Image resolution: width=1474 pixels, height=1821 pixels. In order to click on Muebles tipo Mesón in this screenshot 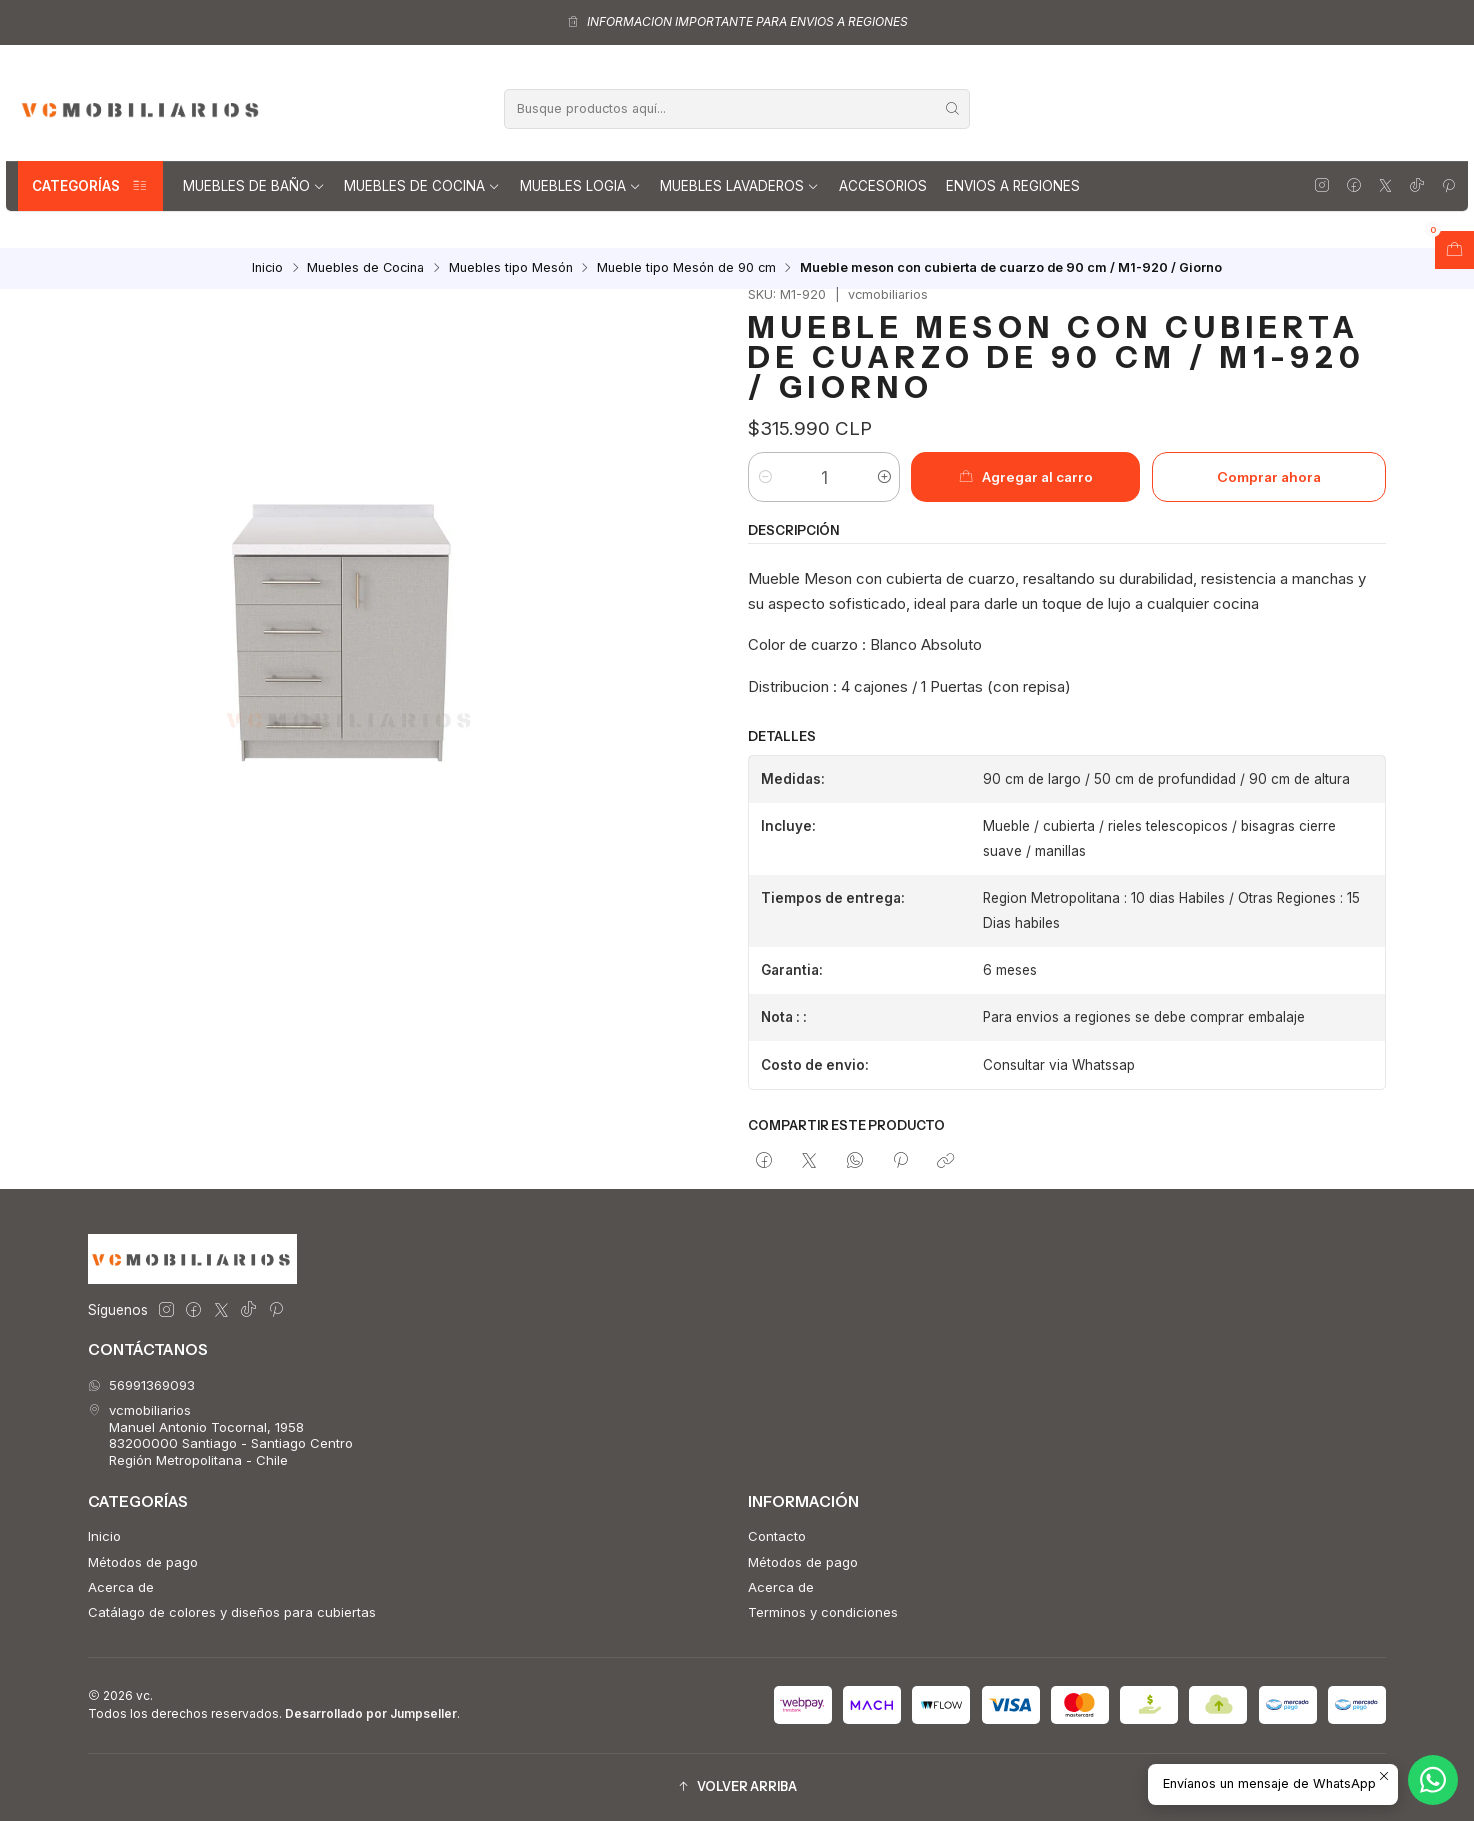, I will do `click(511, 268)`.